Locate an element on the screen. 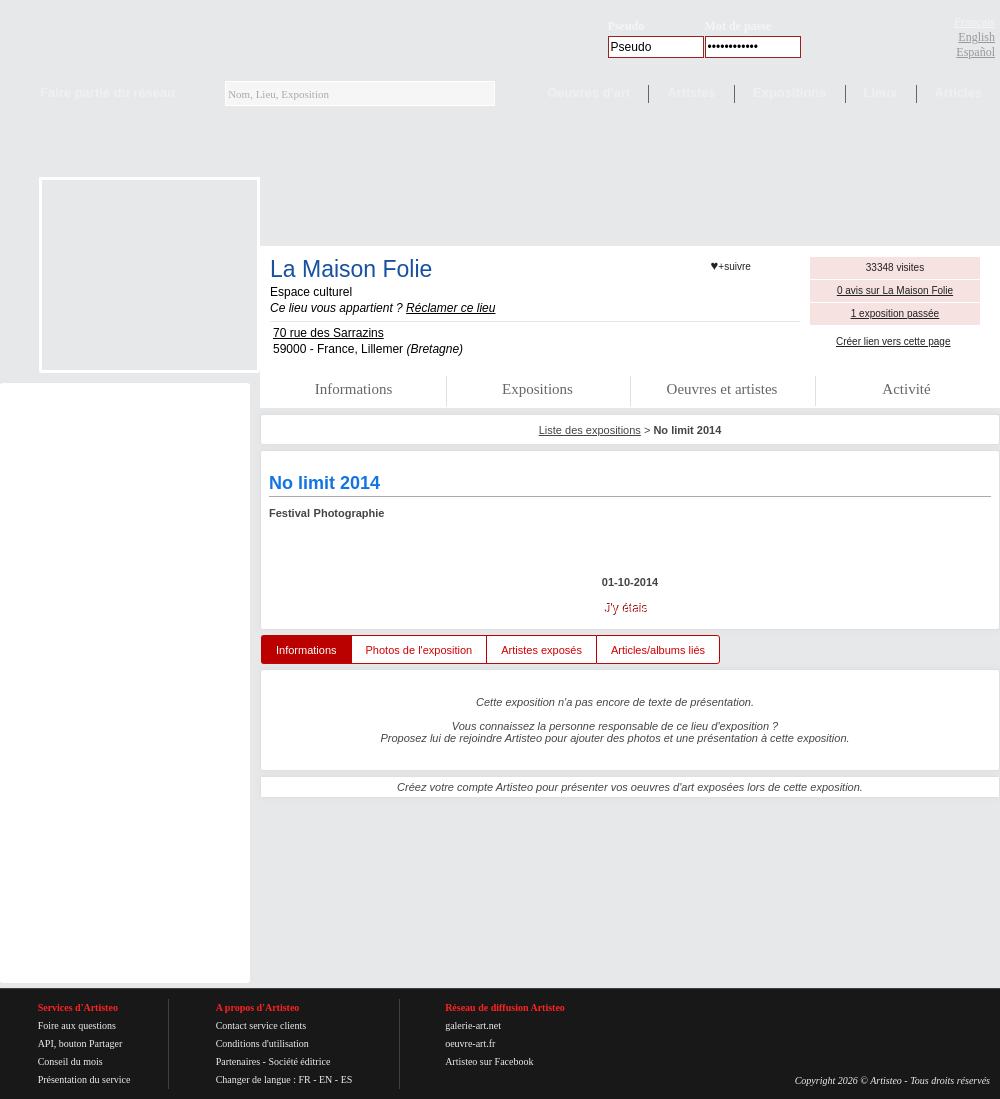 Image resolution: width=1000 pixels, height=1099 pixels. Informations is located at coordinates (353, 389).